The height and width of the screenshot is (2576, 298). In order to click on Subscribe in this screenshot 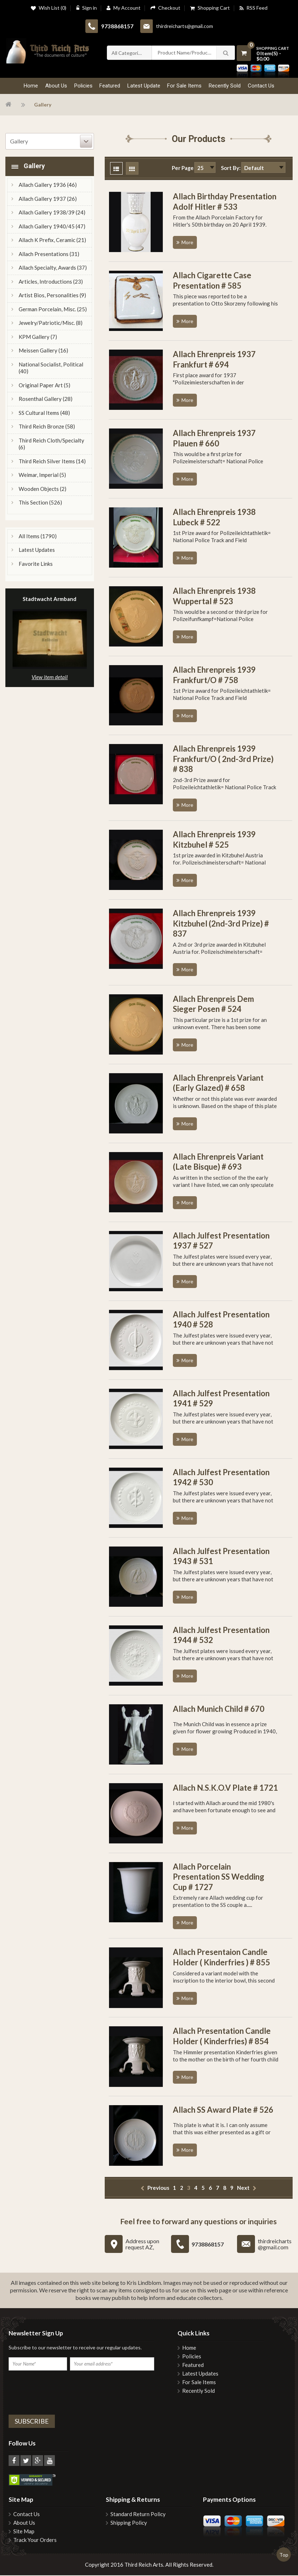, I will do `click(32, 2422)`.